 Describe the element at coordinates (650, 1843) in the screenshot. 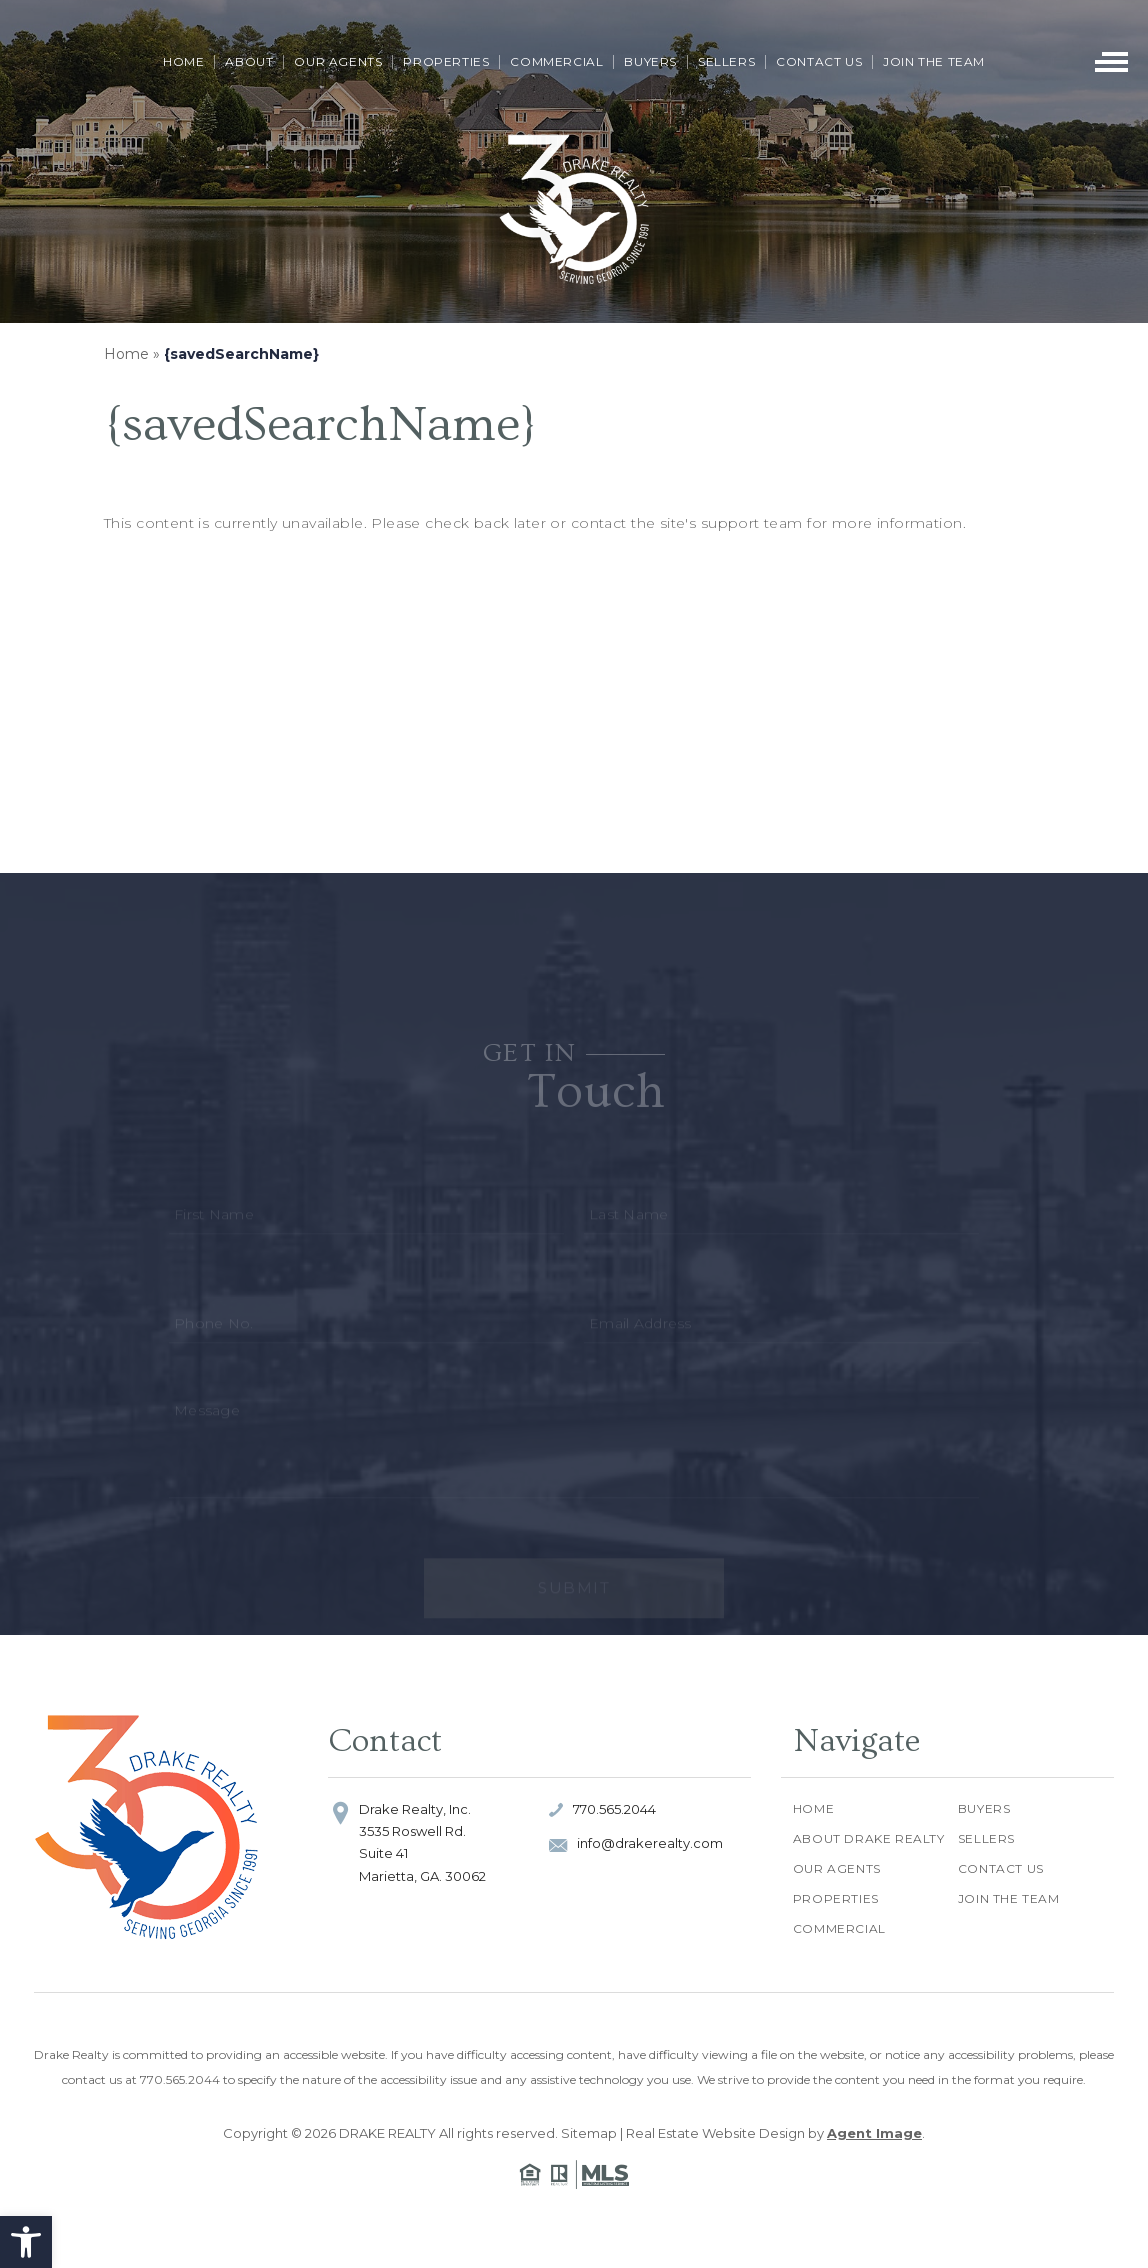

I see `info@drakerealty.com [info(at)drakerealty(dotted)com]` at that location.